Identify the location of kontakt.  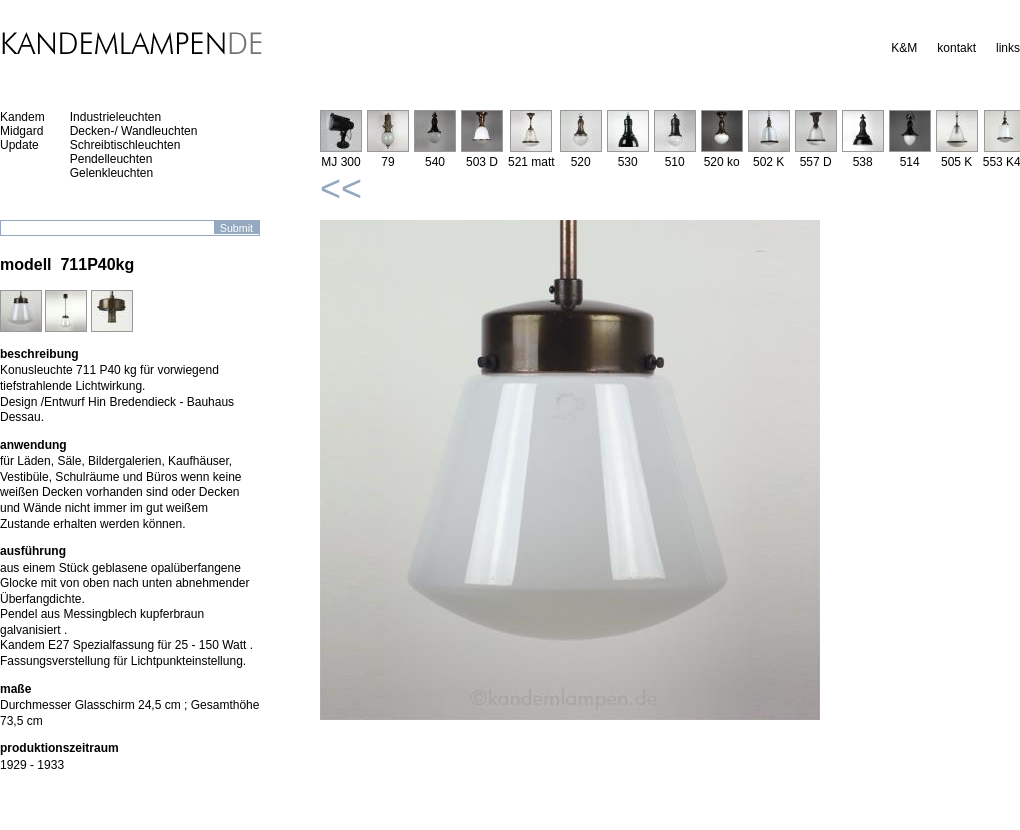
(956, 48).